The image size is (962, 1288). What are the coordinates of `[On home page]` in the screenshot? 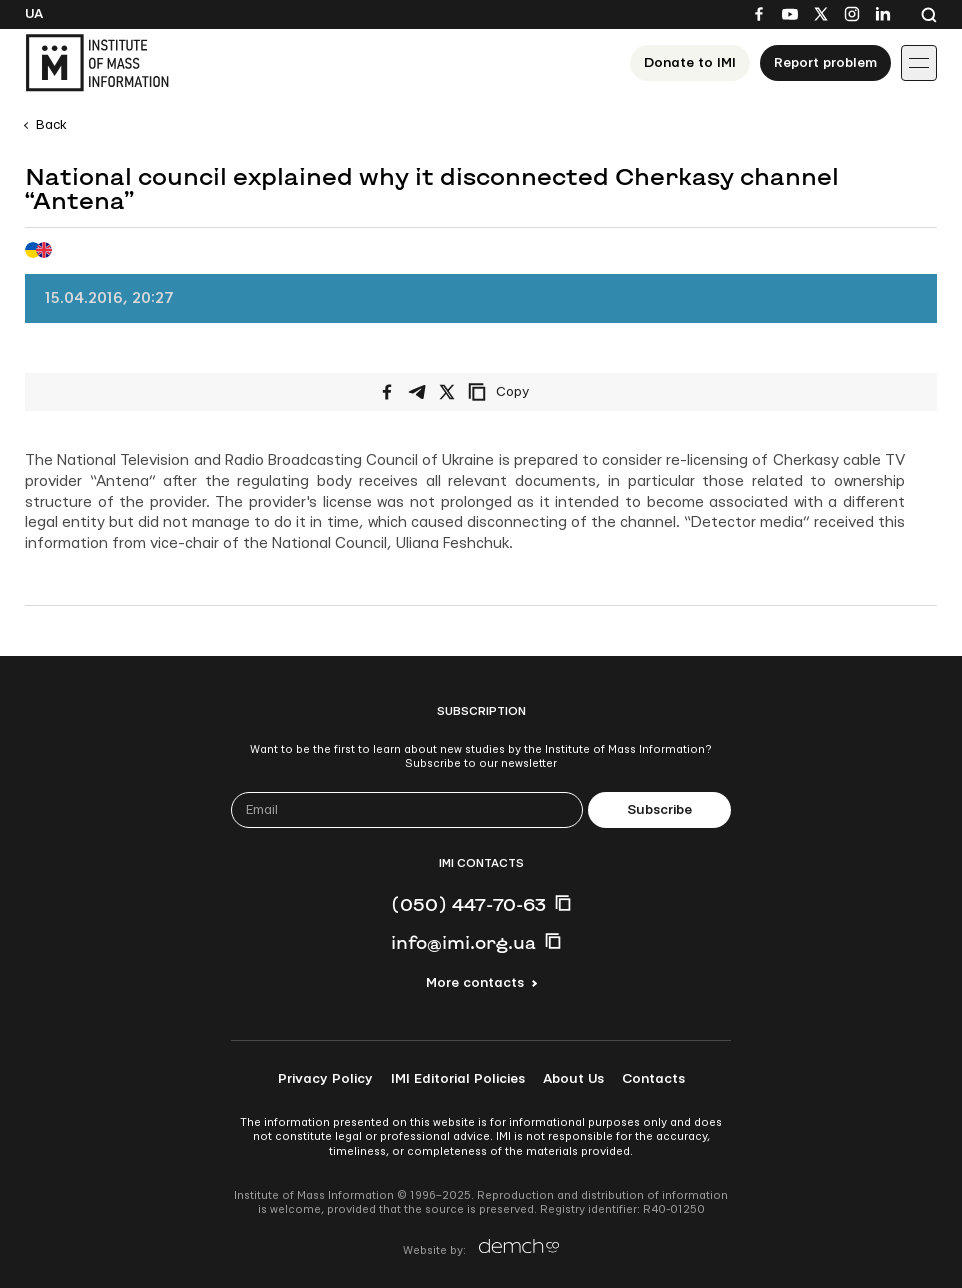 It's located at (97, 63).